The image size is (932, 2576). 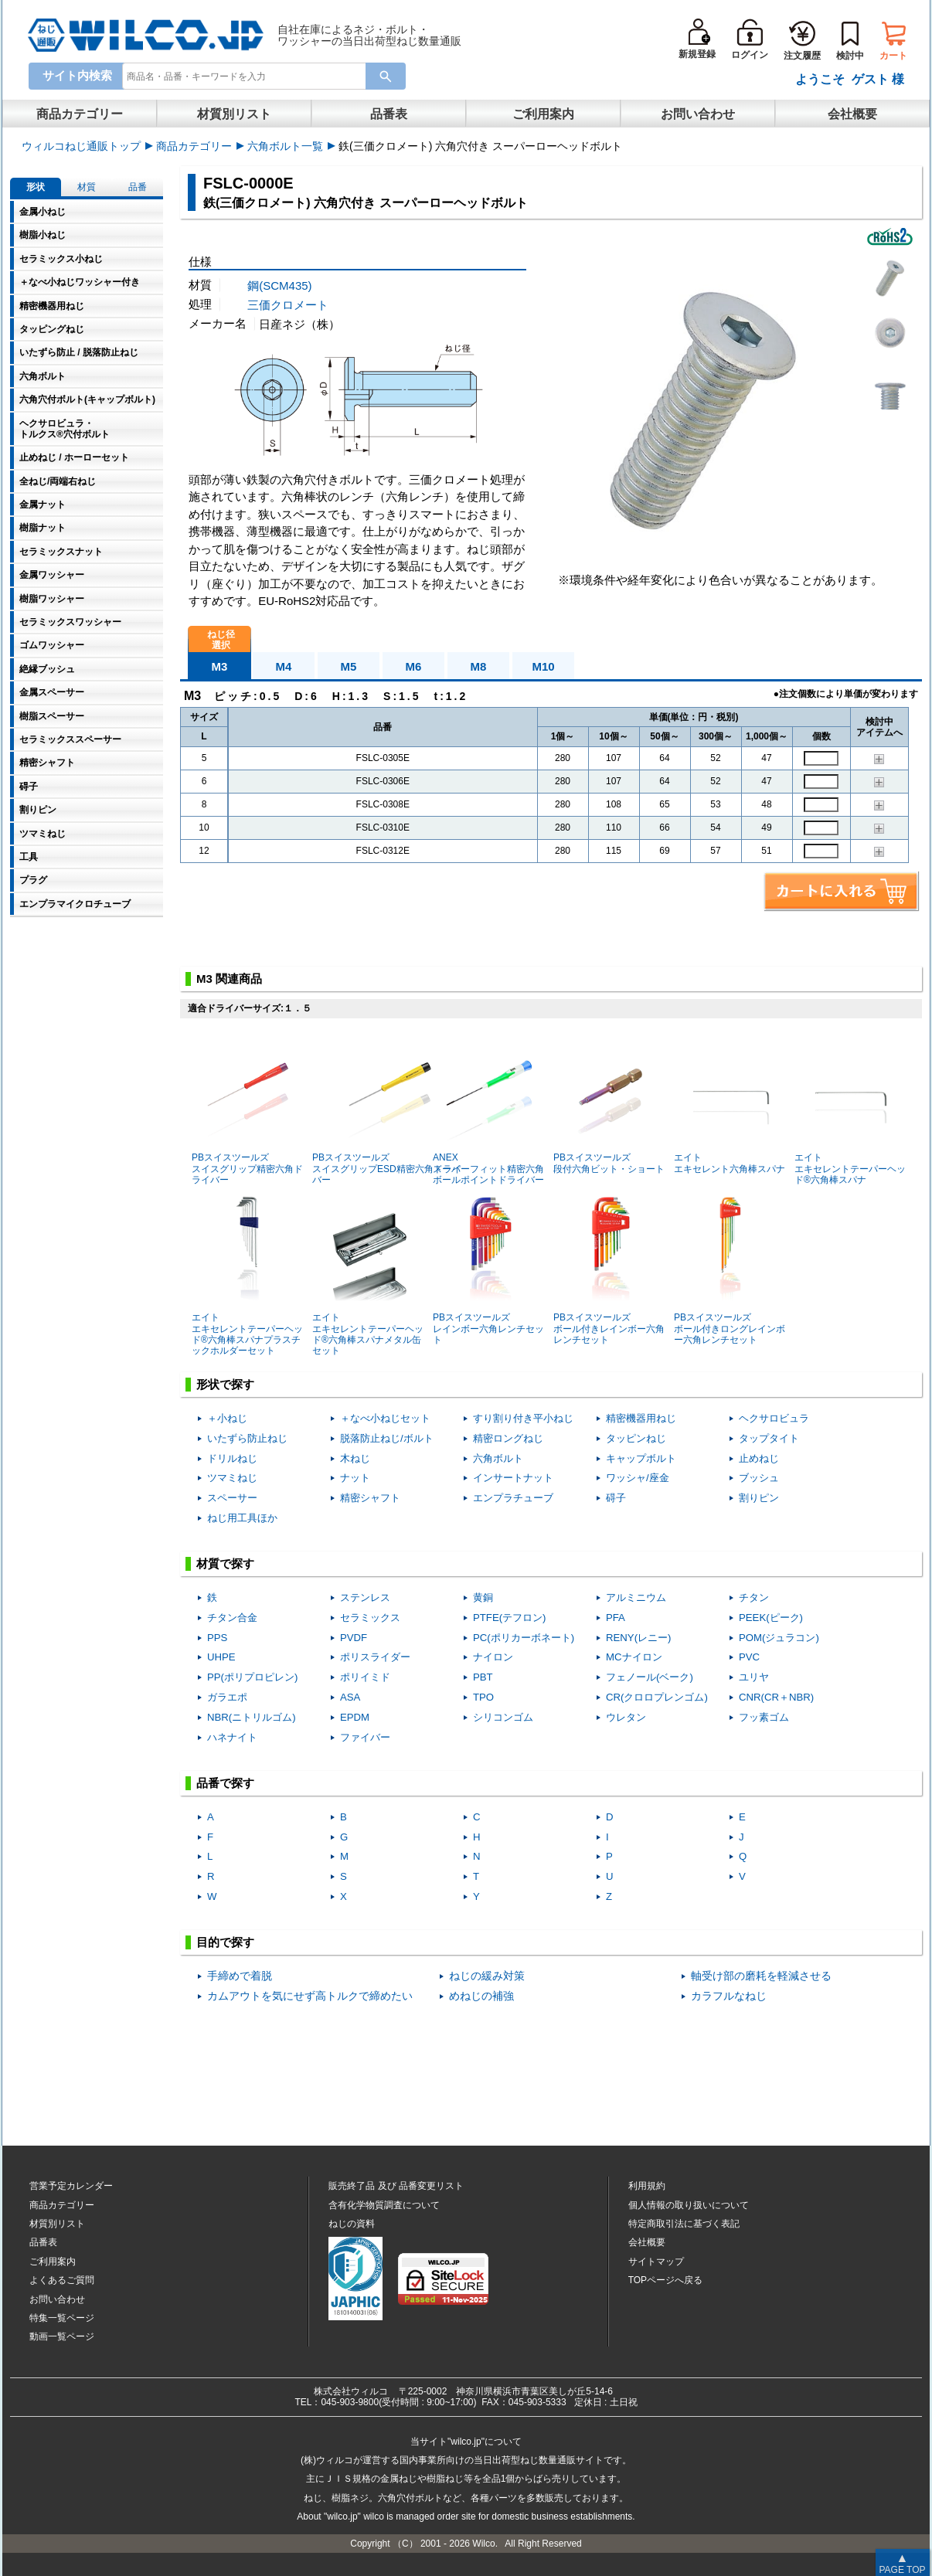 What do you see at coordinates (688, 2205) in the screenshot?
I see `個人情報の取り扱いについて` at bounding box center [688, 2205].